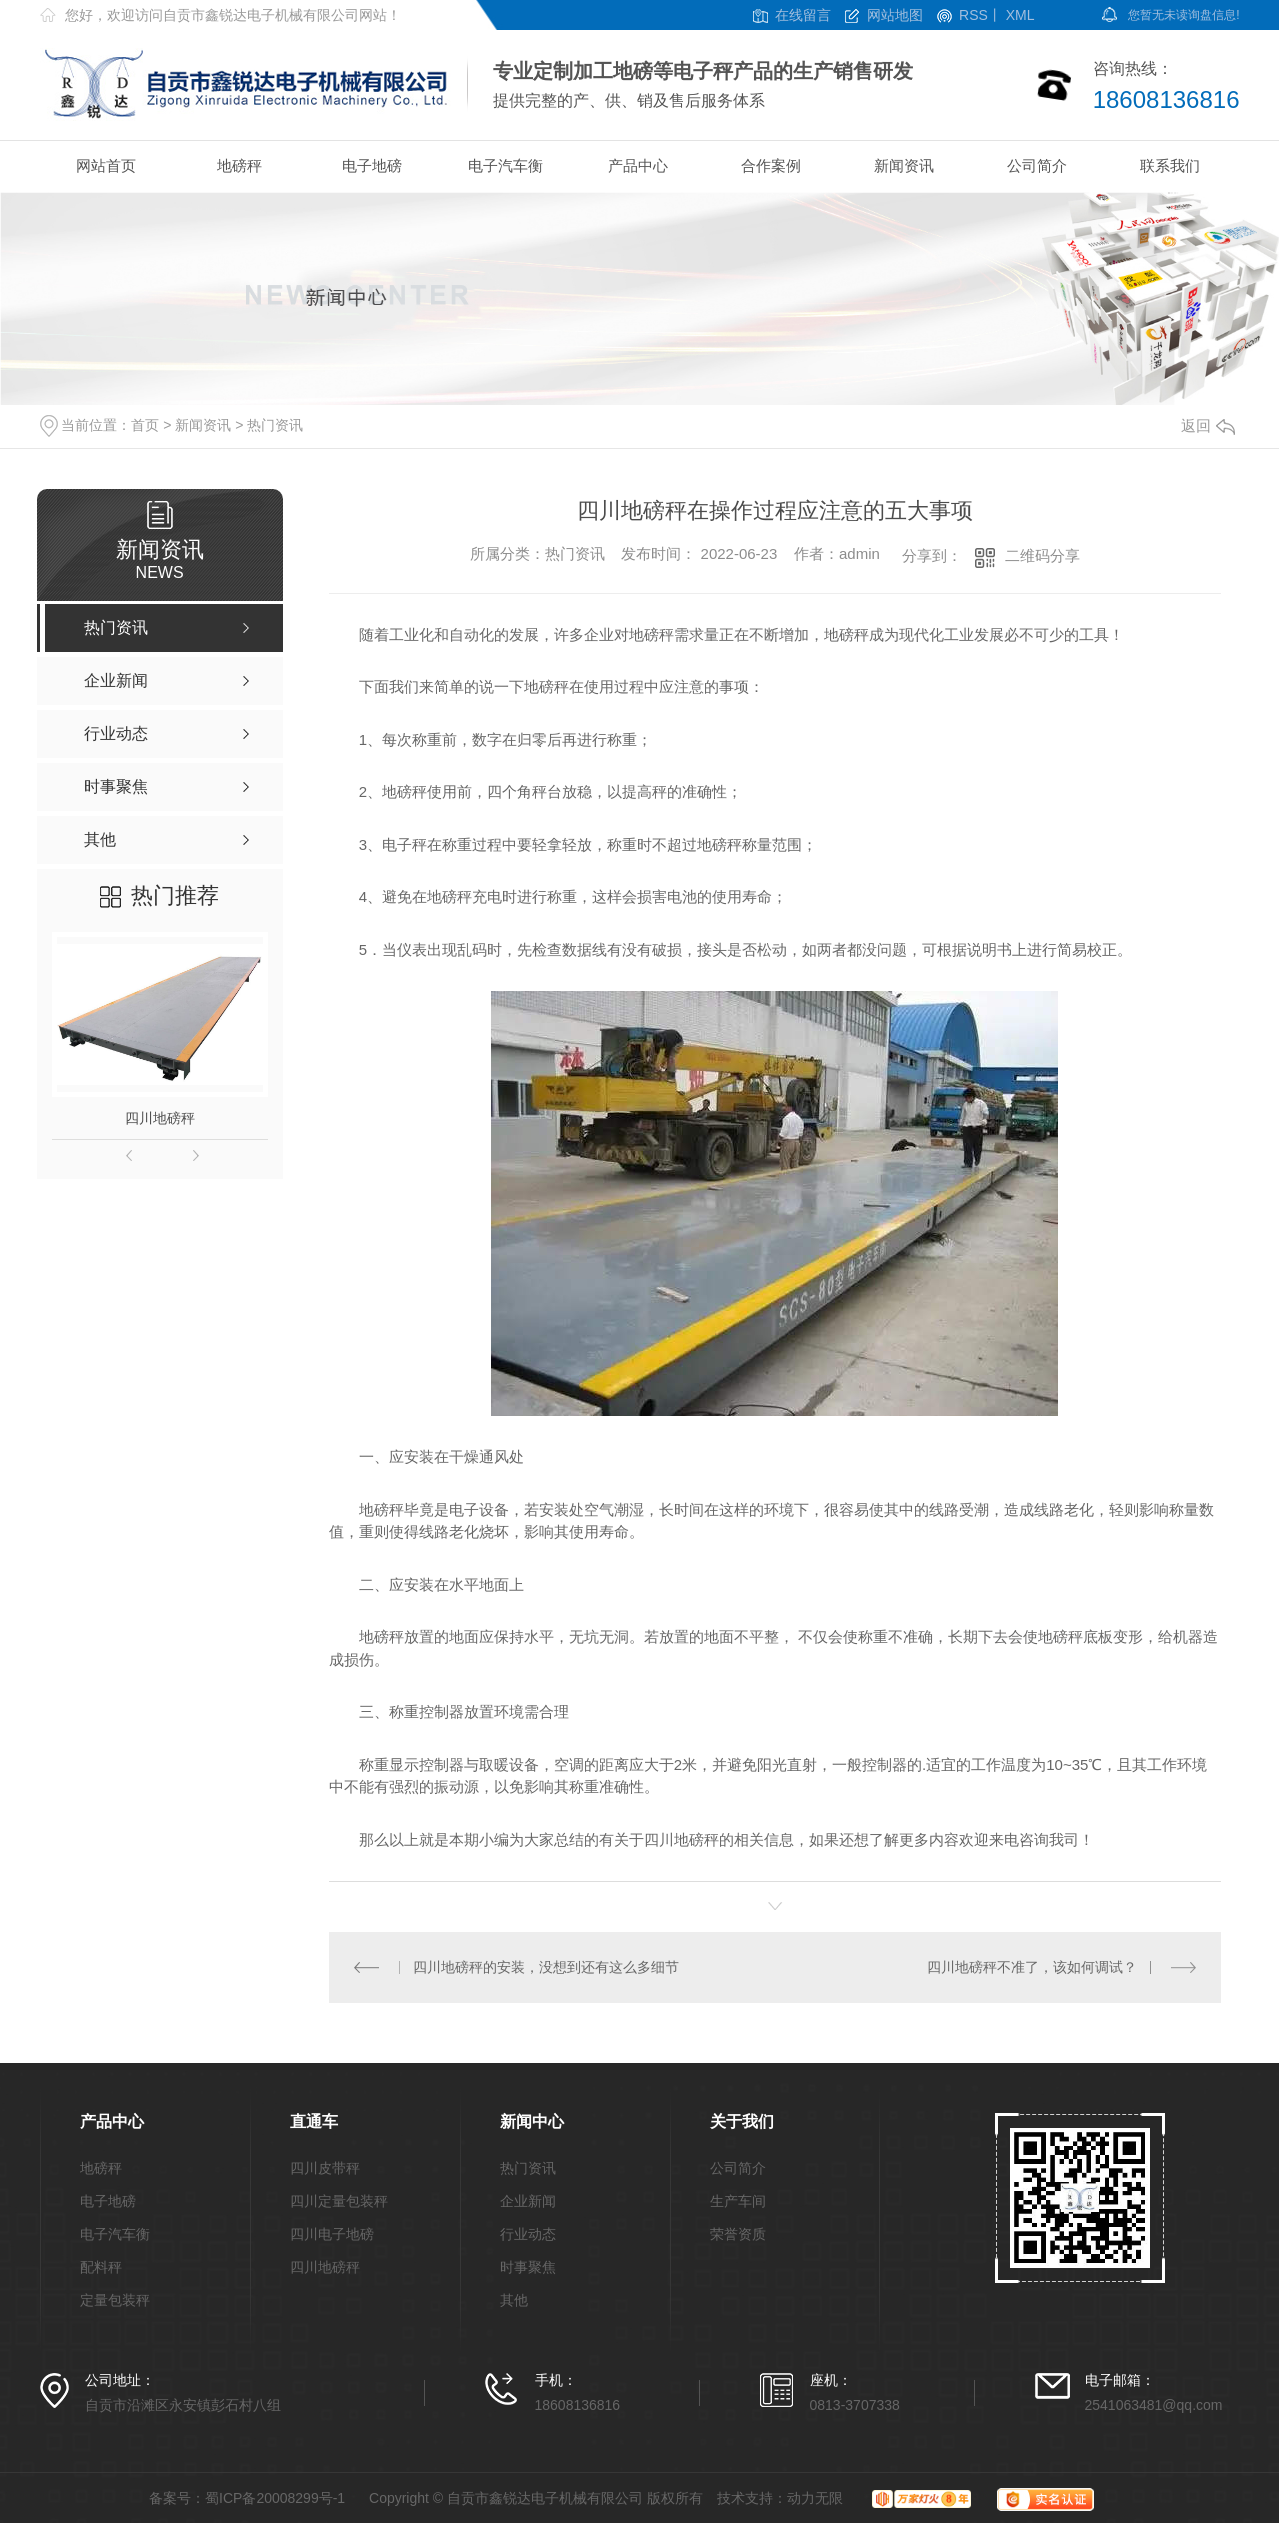  What do you see at coordinates (973, 15) in the screenshot?
I see `RSS` at bounding box center [973, 15].